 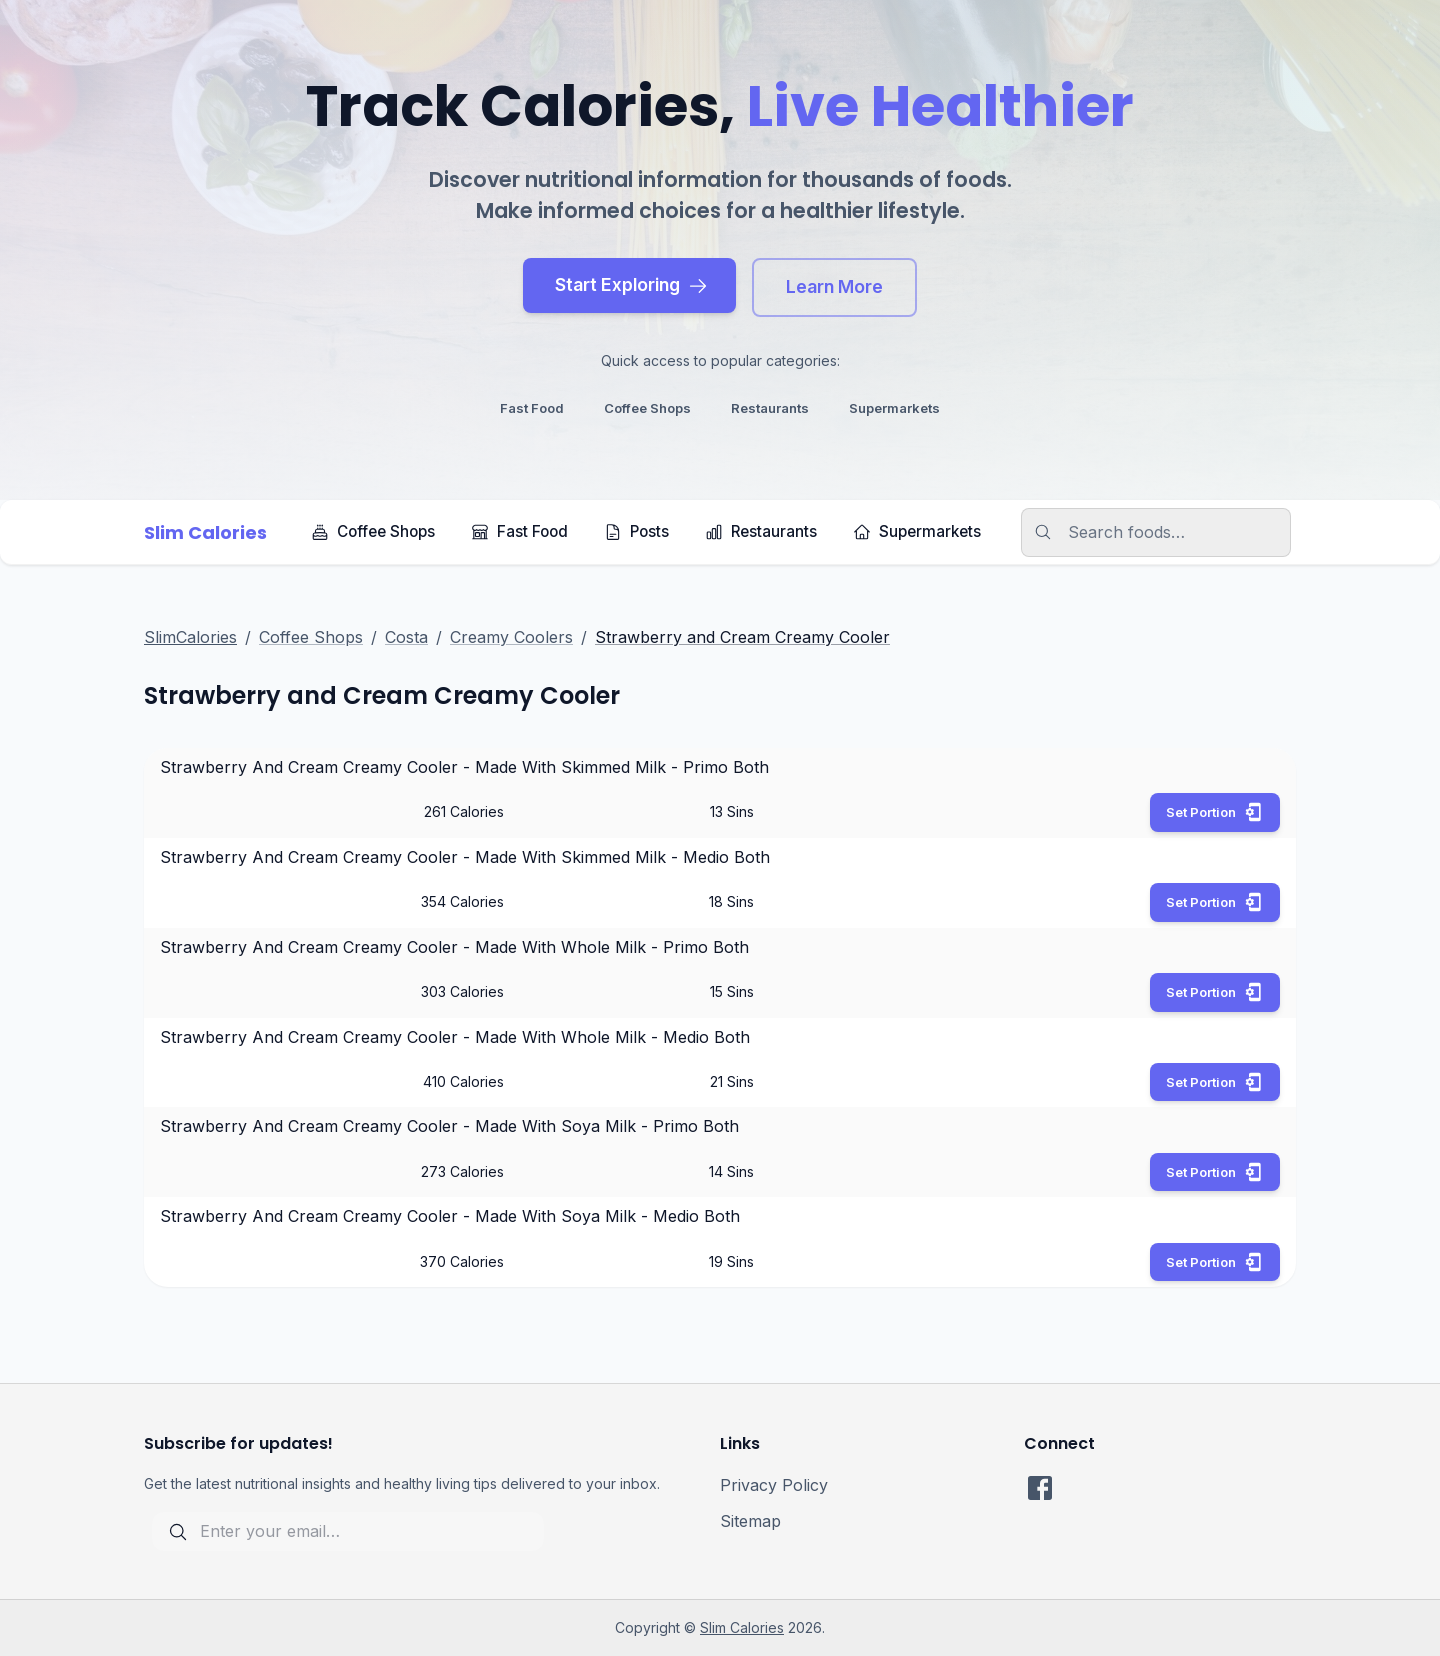 I want to click on Supermarkets, so click(x=917, y=531).